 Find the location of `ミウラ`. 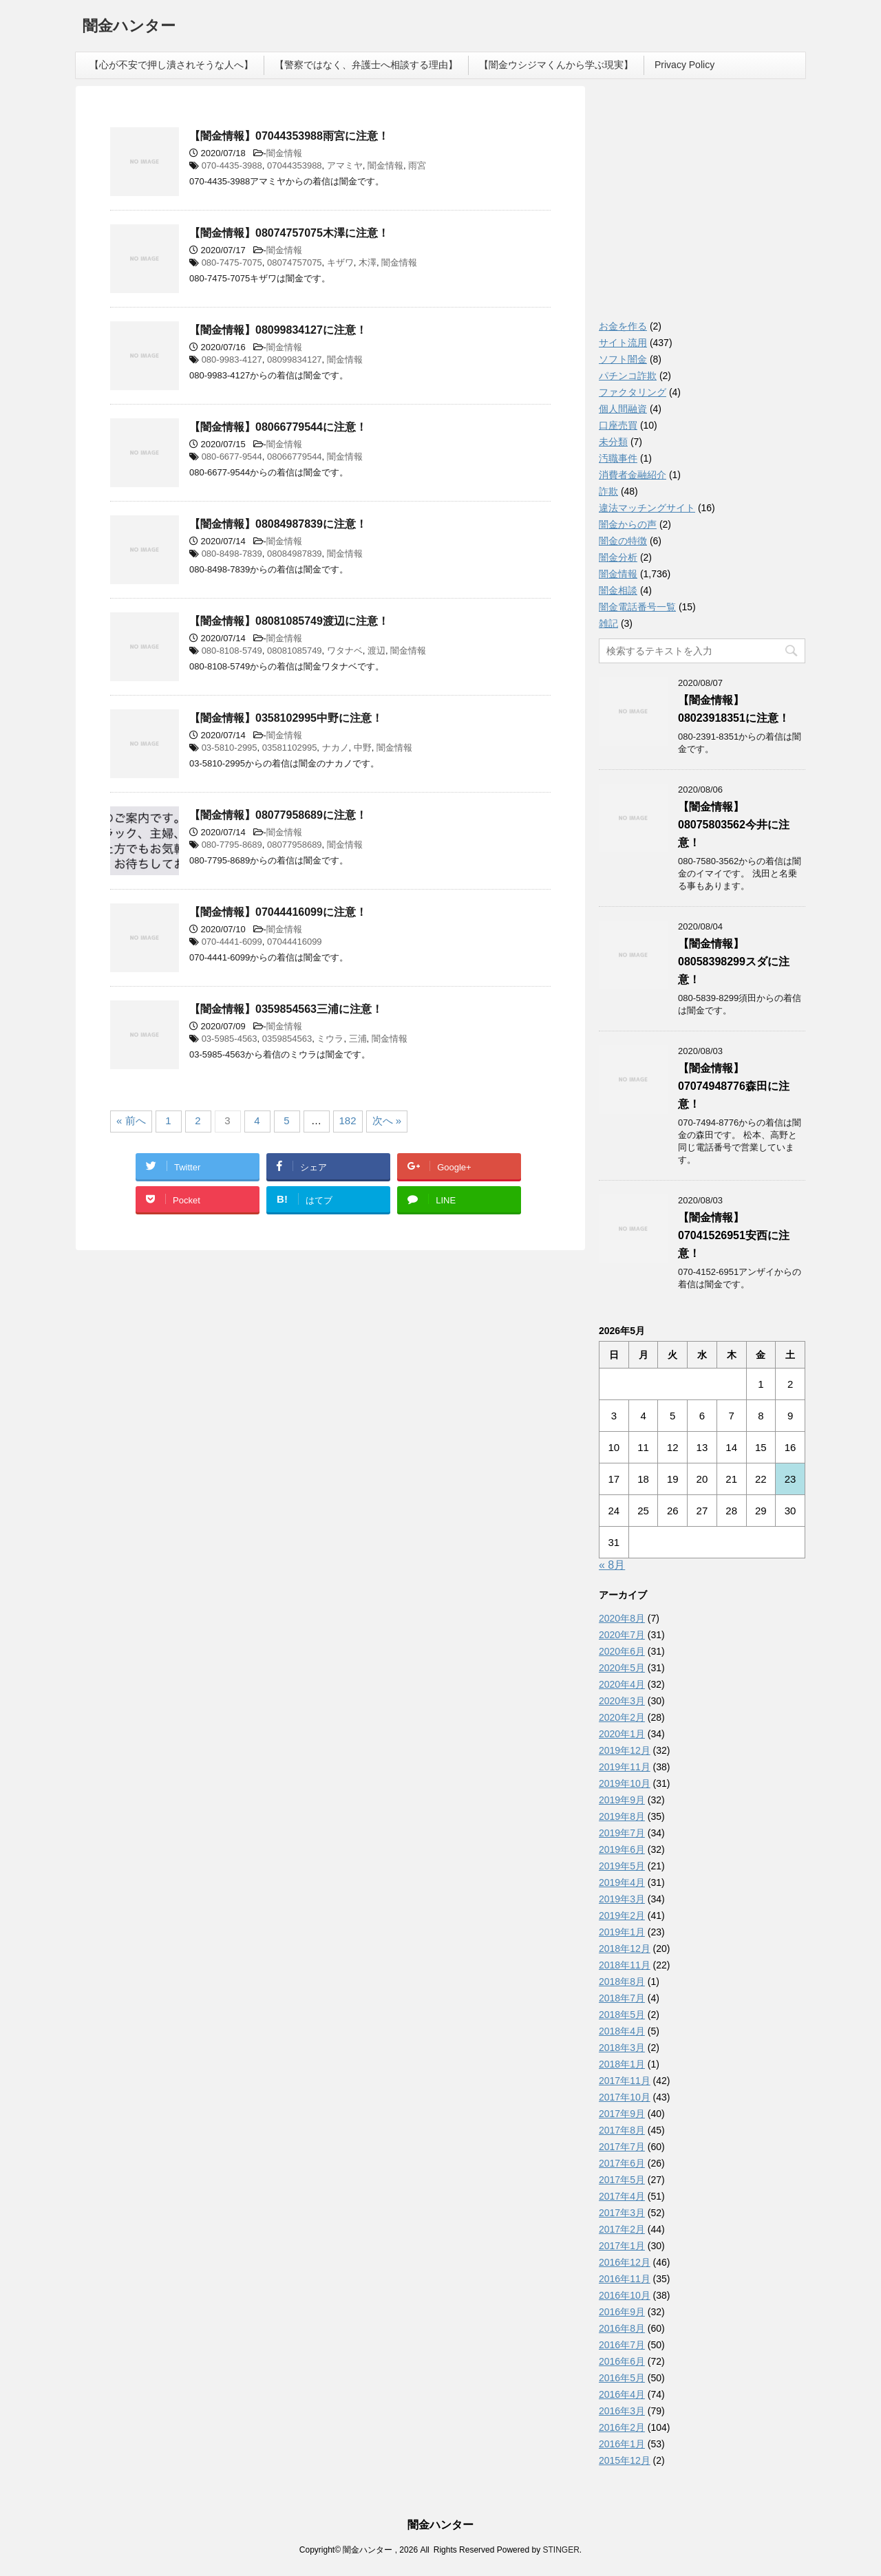

ミウラ is located at coordinates (330, 1038).